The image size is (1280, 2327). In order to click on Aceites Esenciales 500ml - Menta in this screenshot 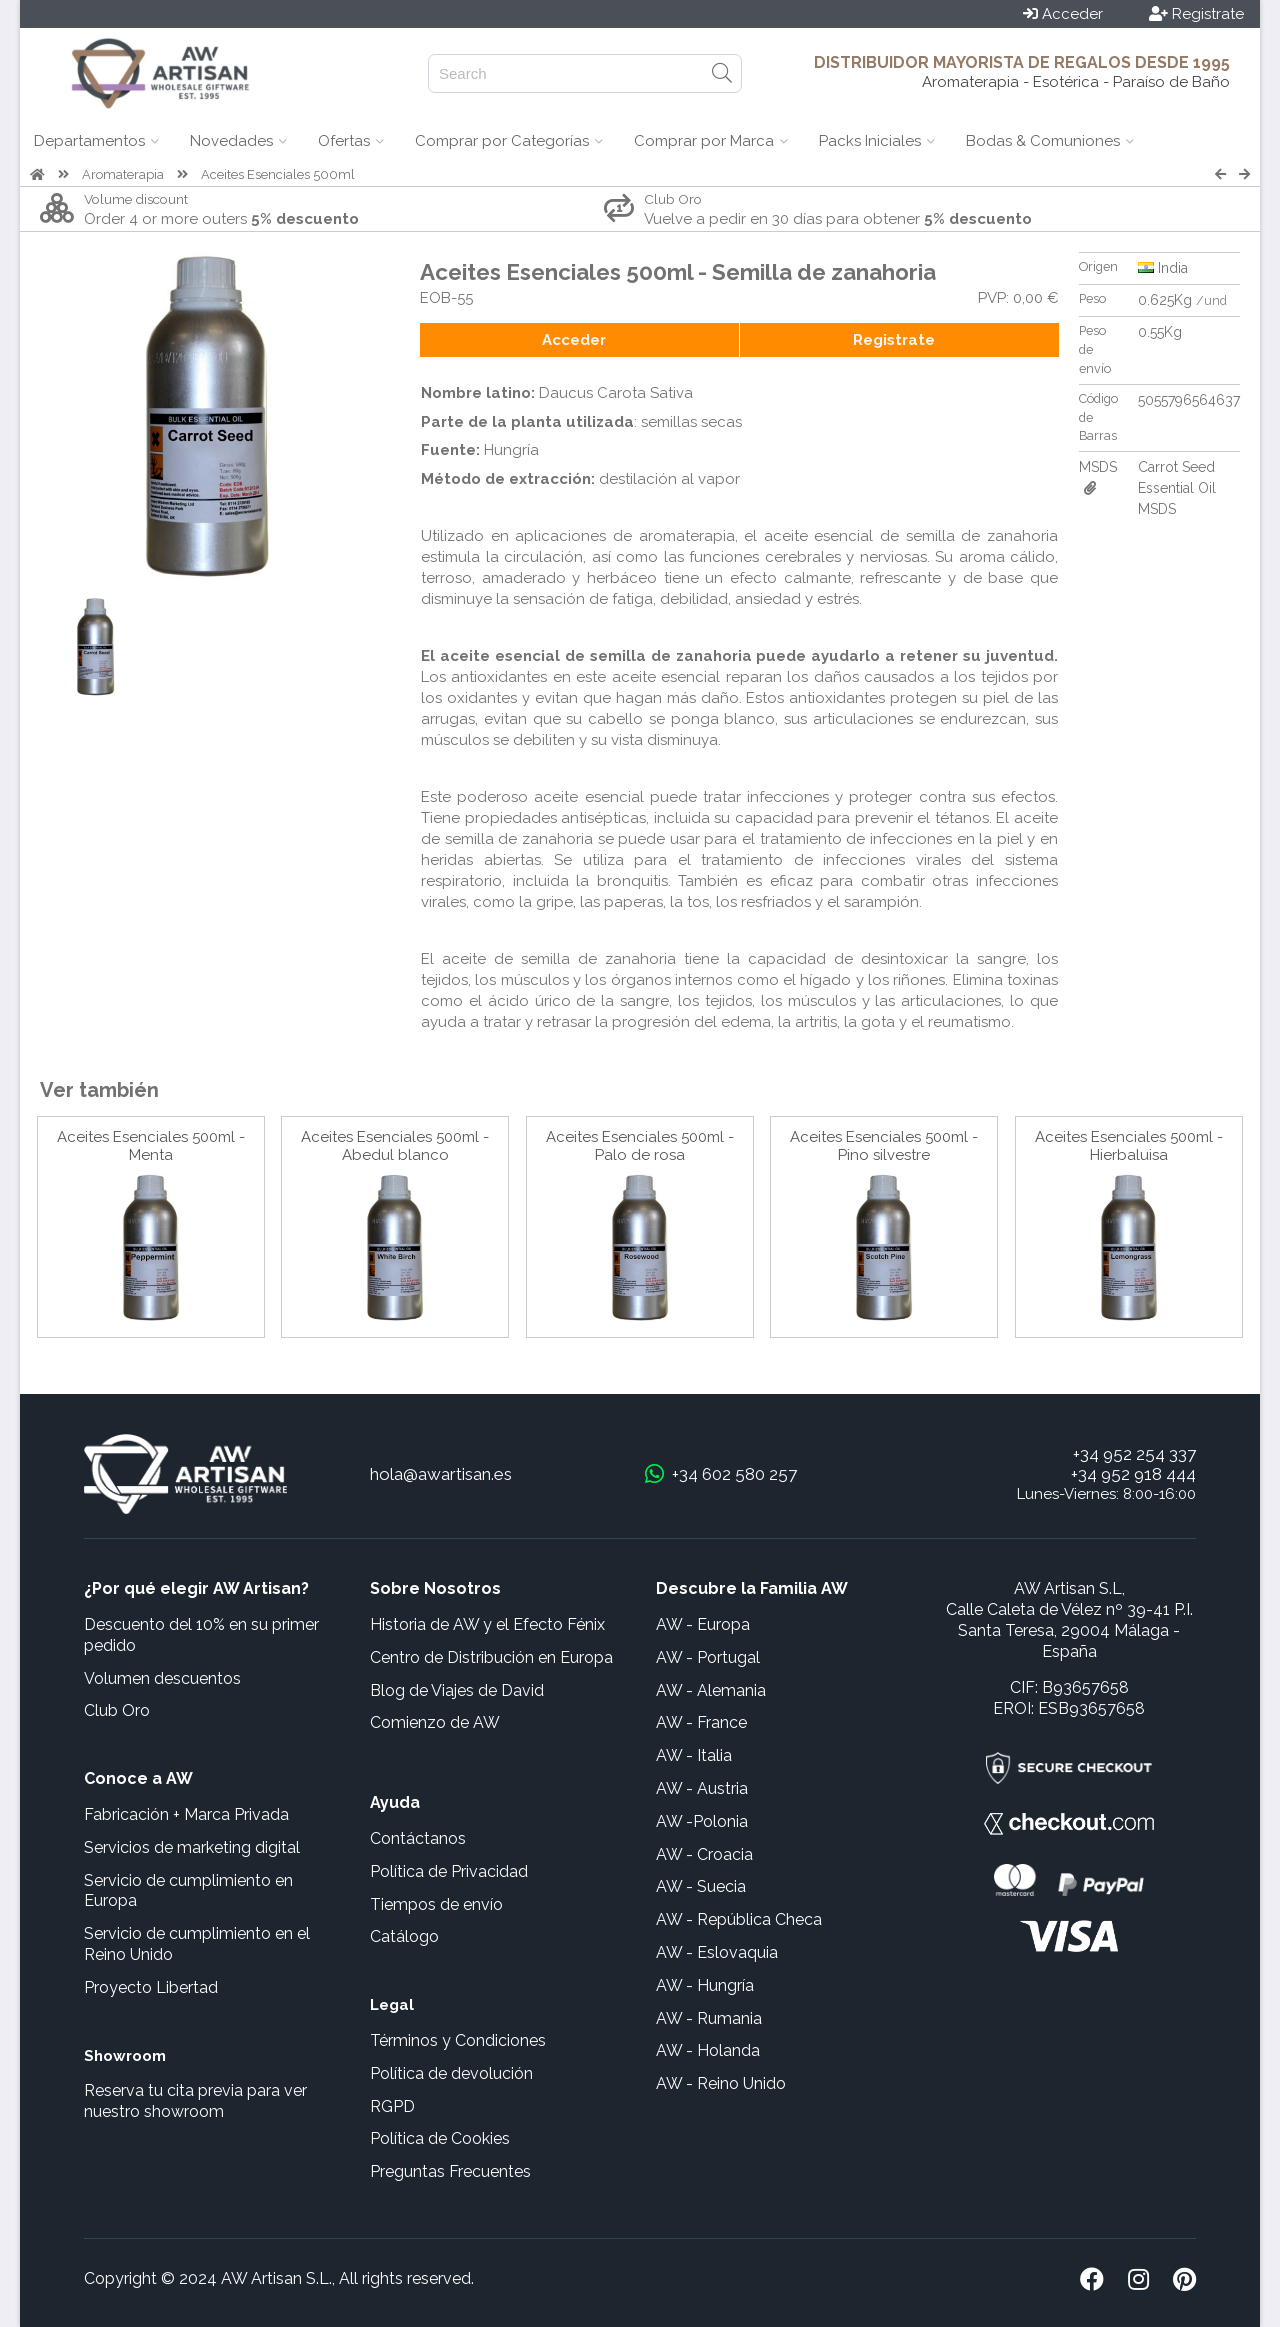, I will do `click(151, 1146)`.